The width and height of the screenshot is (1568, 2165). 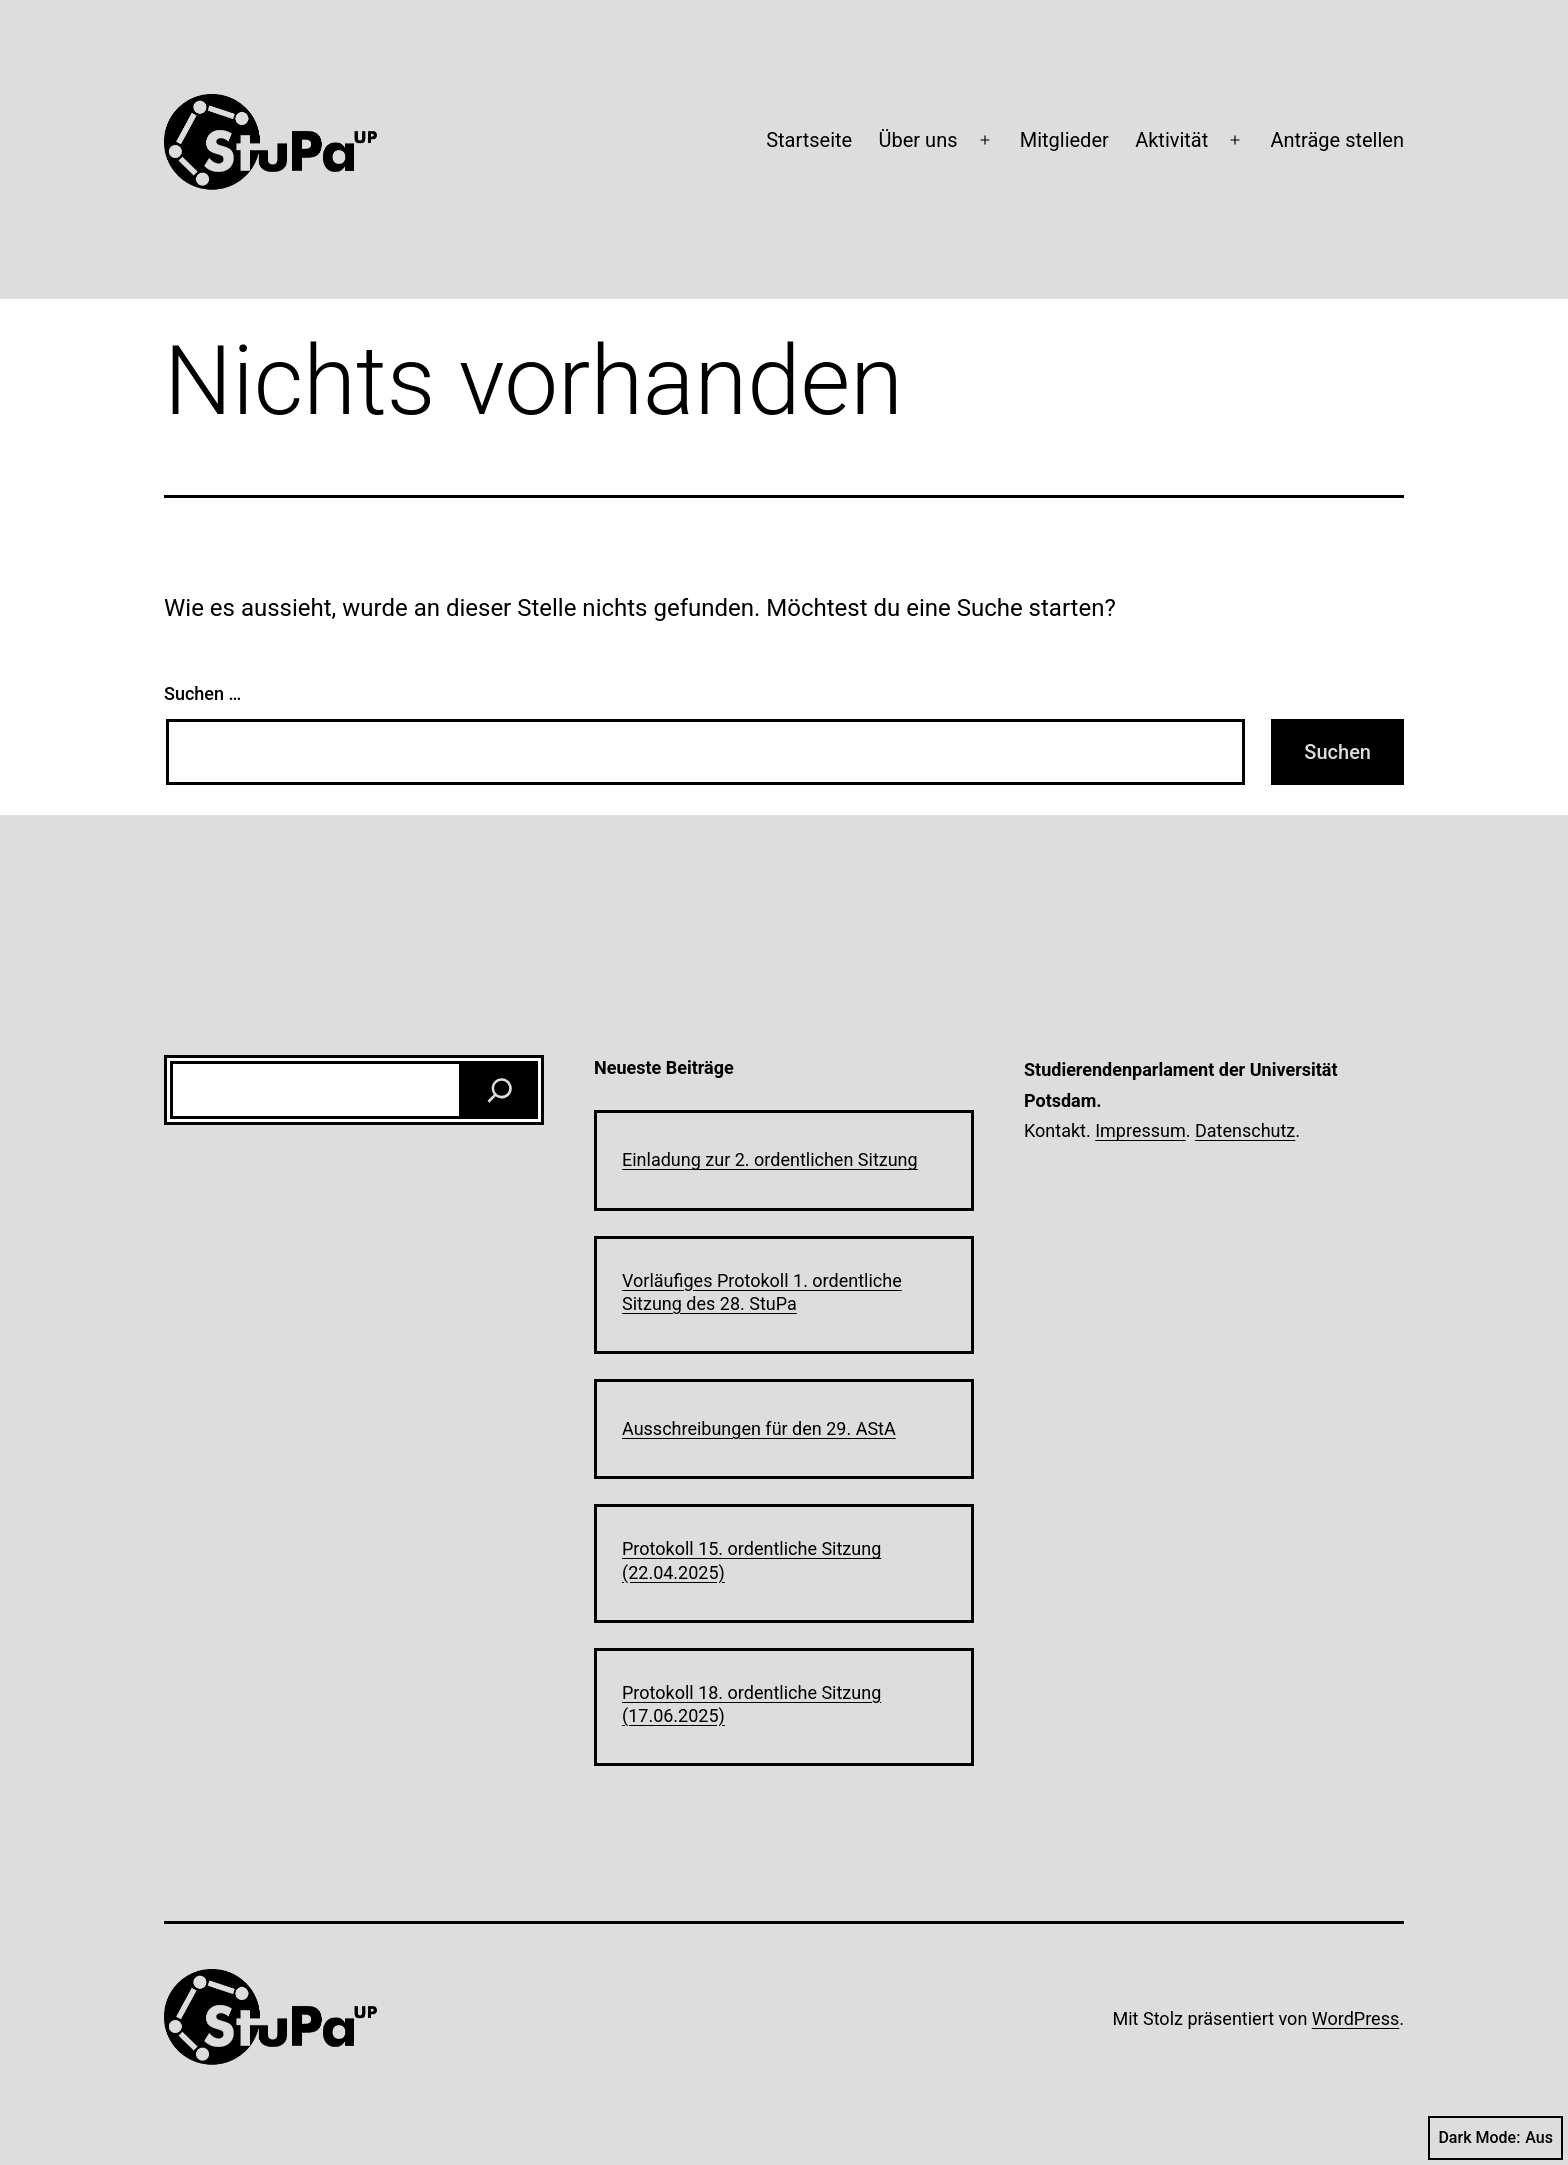 What do you see at coordinates (1355, 2018) in the screenshot?
I see `WordPress` at bounding box center [1355, 2018].